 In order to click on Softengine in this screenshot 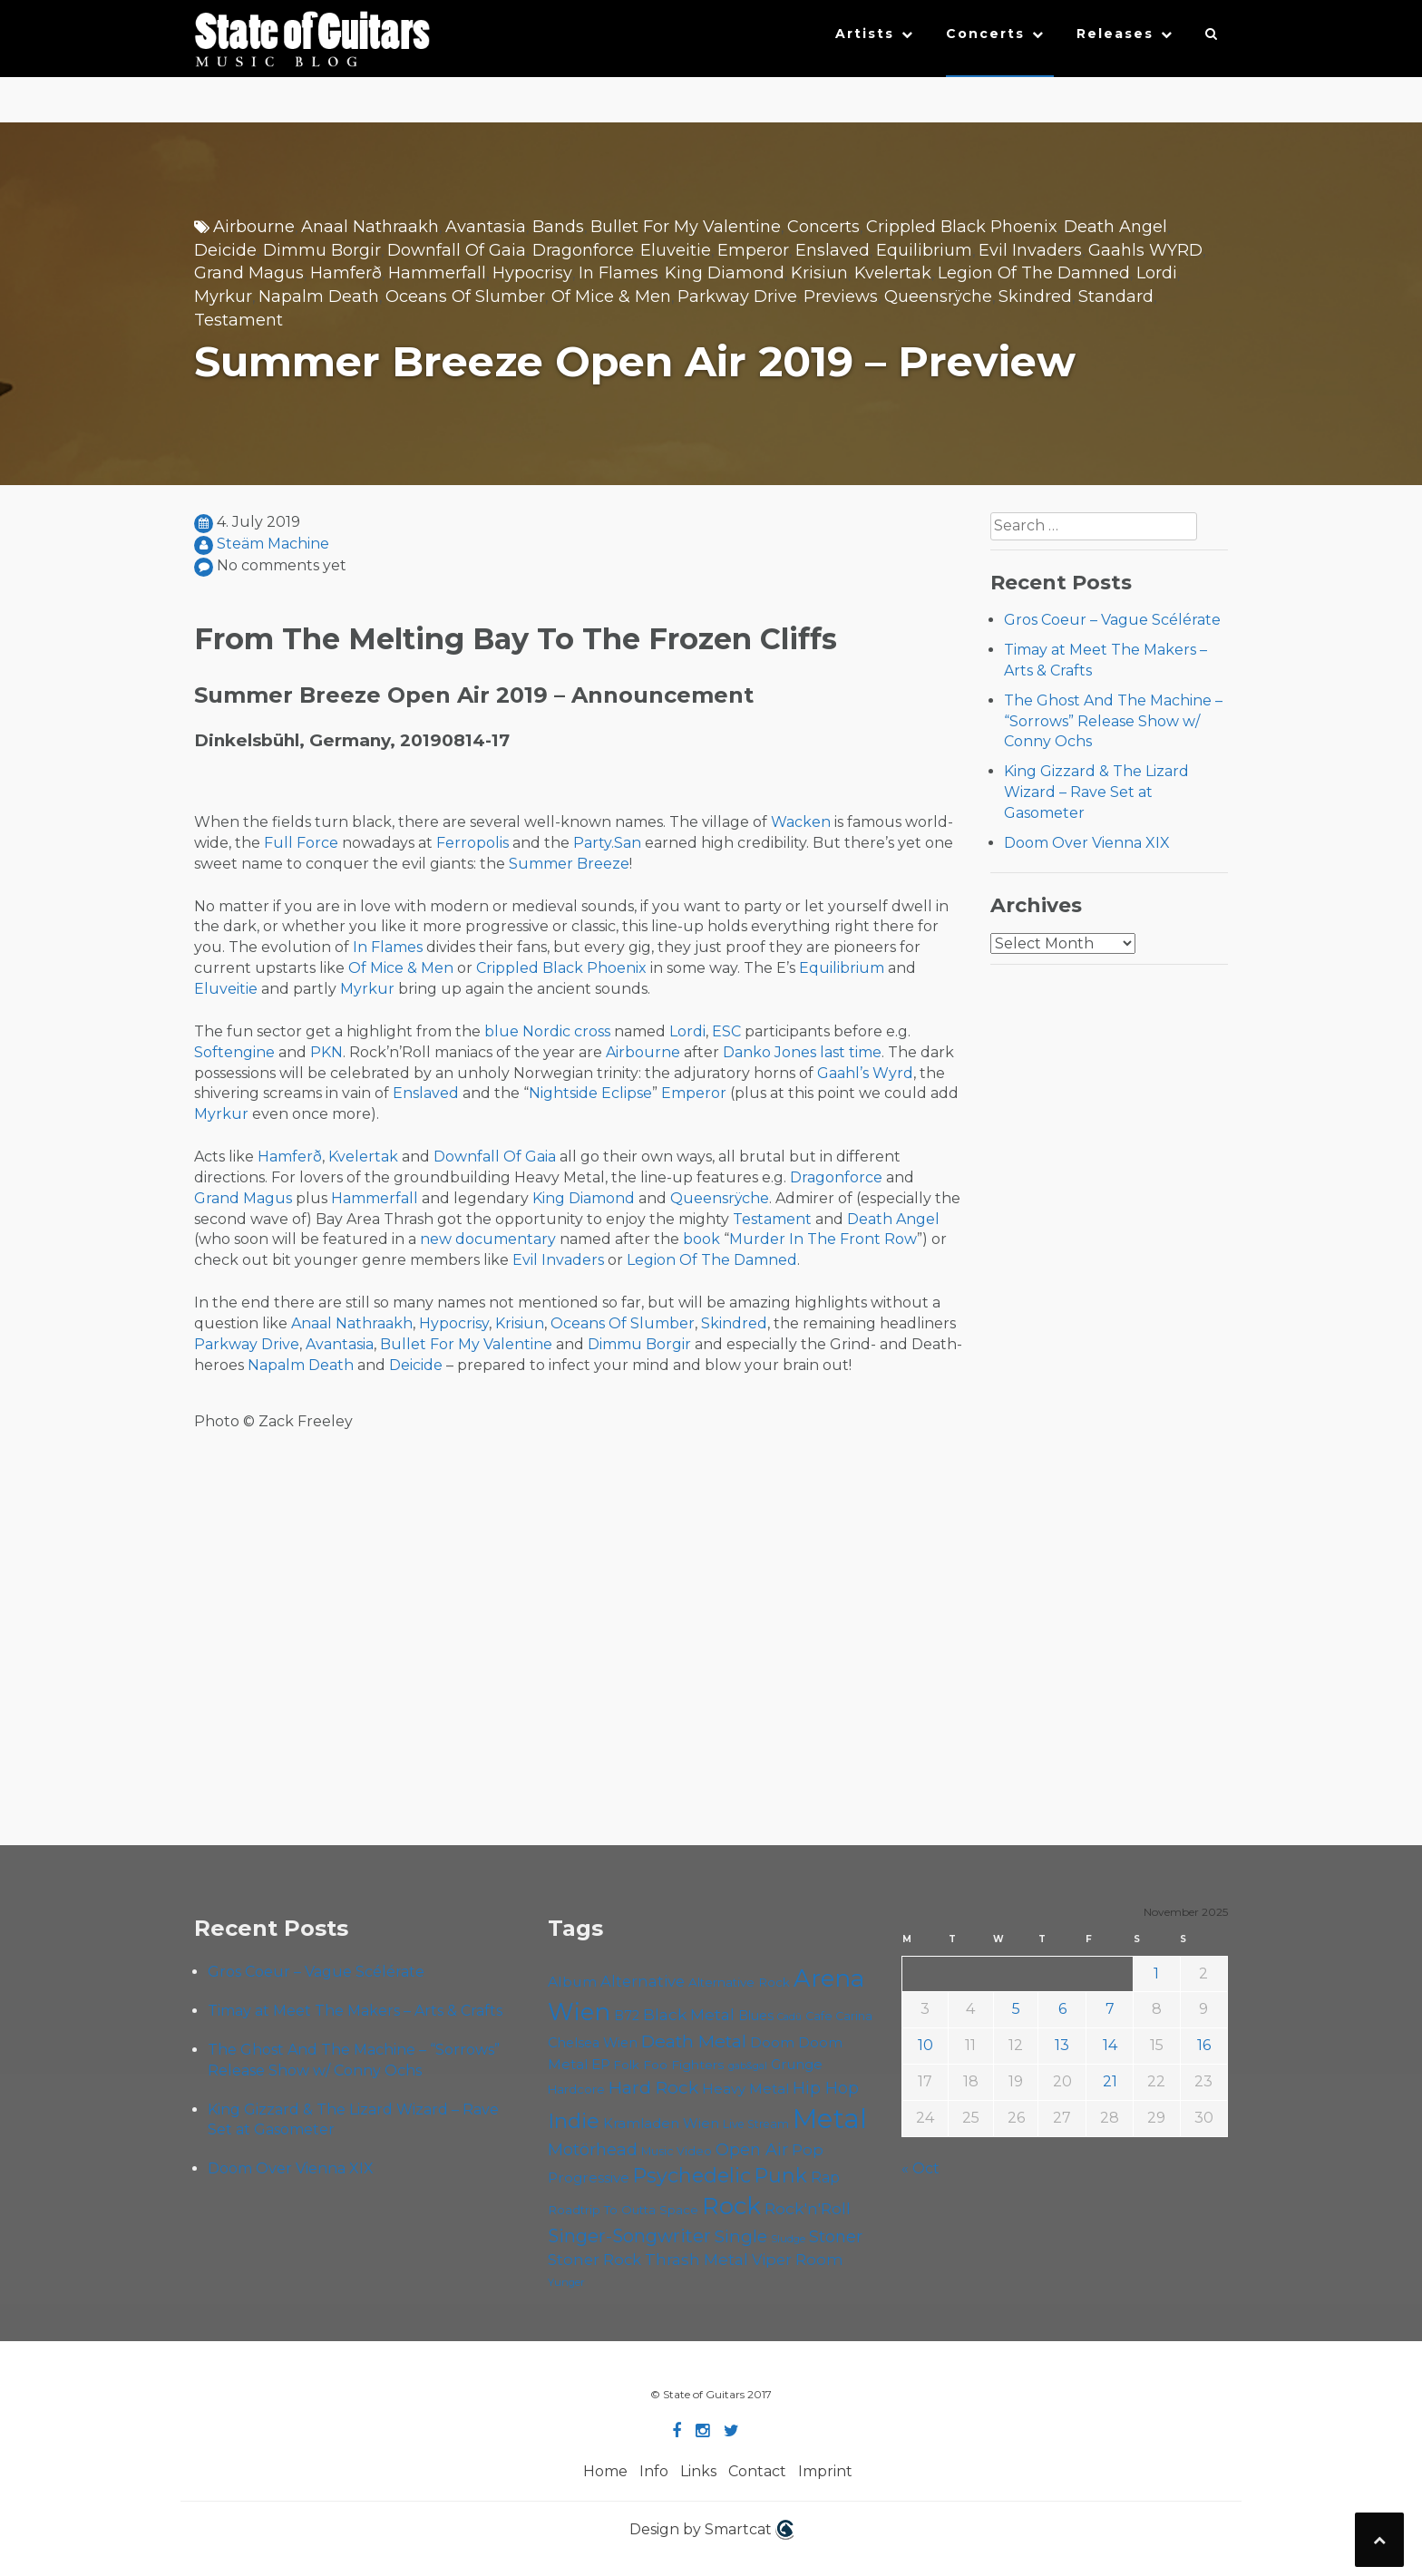, I will do `click(234, 1052)`.